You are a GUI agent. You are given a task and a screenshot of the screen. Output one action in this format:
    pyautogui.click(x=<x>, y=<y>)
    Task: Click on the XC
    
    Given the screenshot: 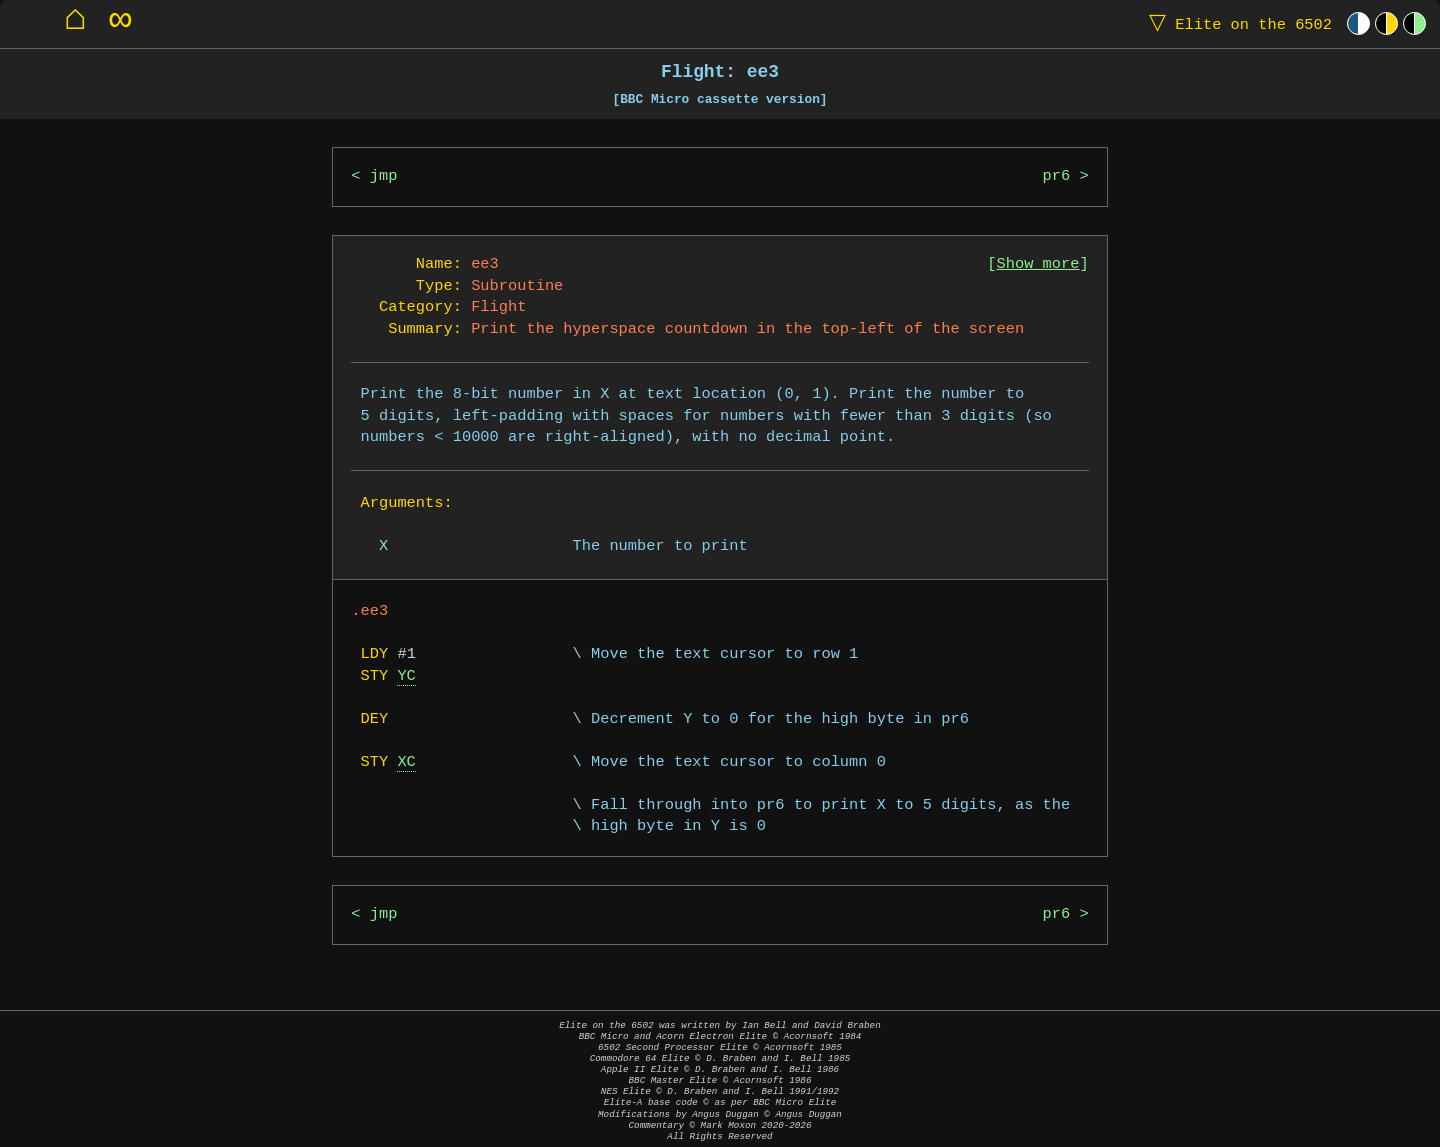 What is the action you would take?
    pyautogui.click(x=406, y=762)
    